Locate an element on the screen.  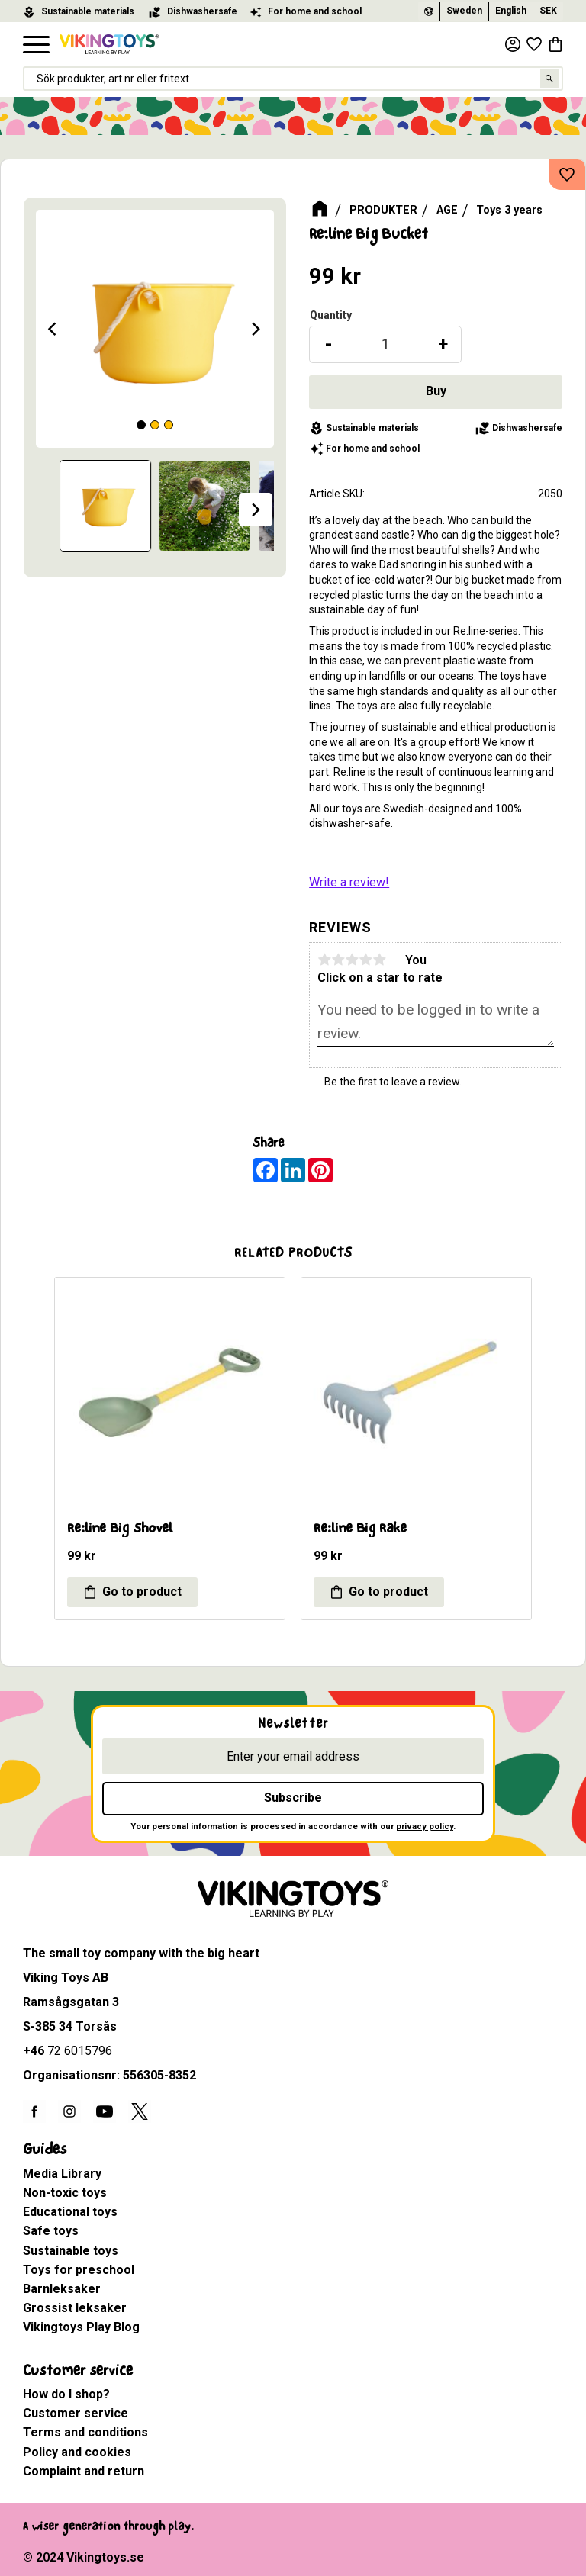
Grossist leksaker [menuitem] is located at coordinates (75, 2308).